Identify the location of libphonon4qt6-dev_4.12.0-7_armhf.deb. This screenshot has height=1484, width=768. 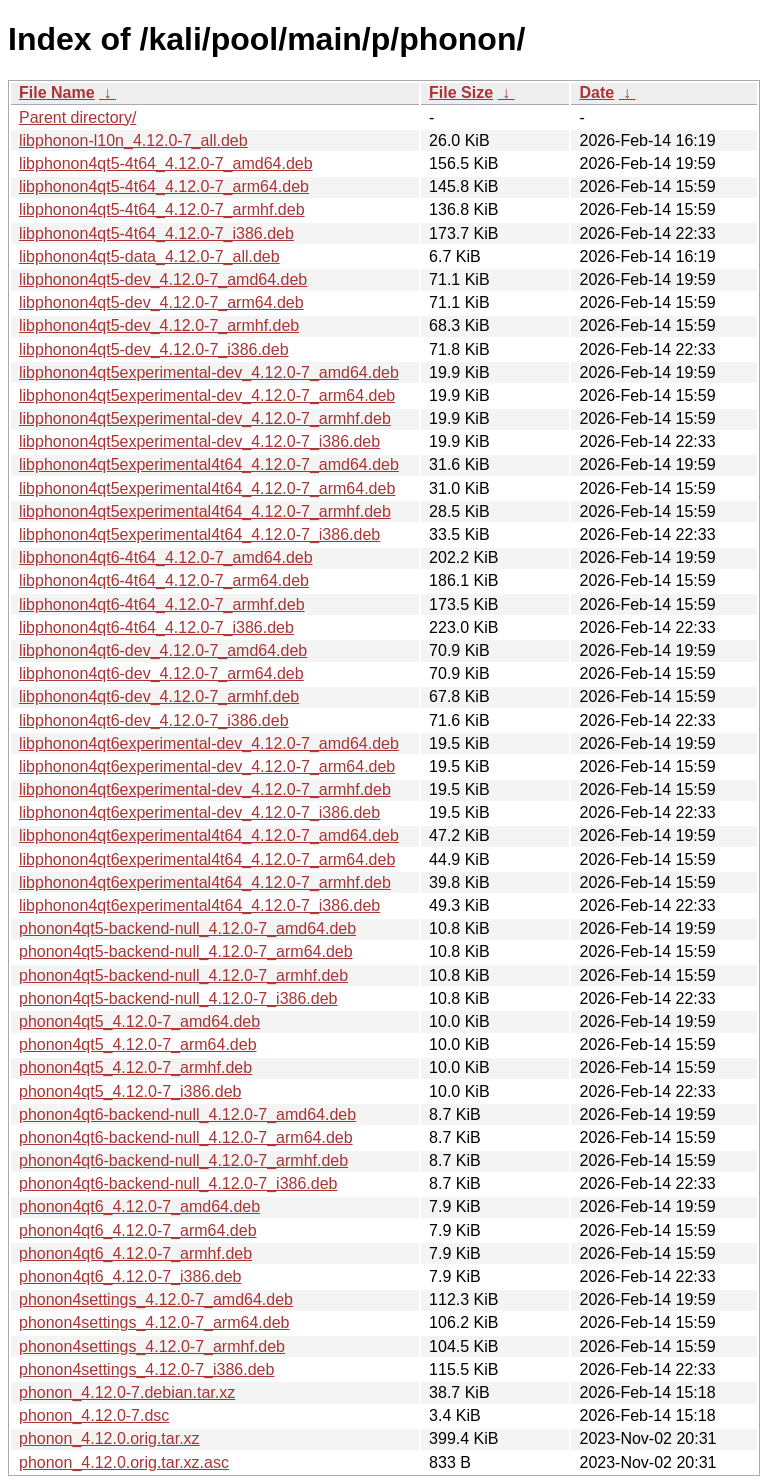
(159, 696).